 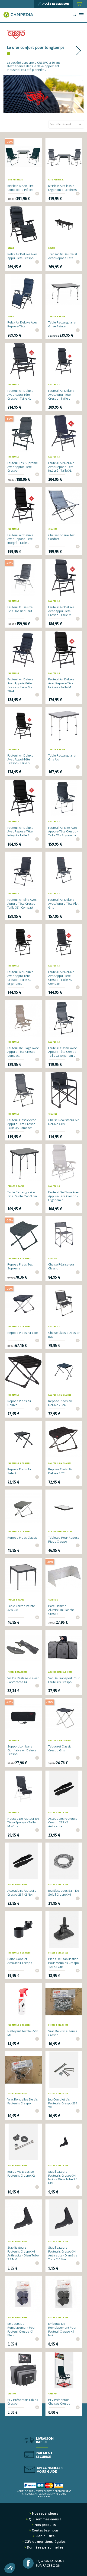 I want to click on Pieds de stabilisation pour meubles Crespo 107 x4 gris, so click(x=63, y=1963).